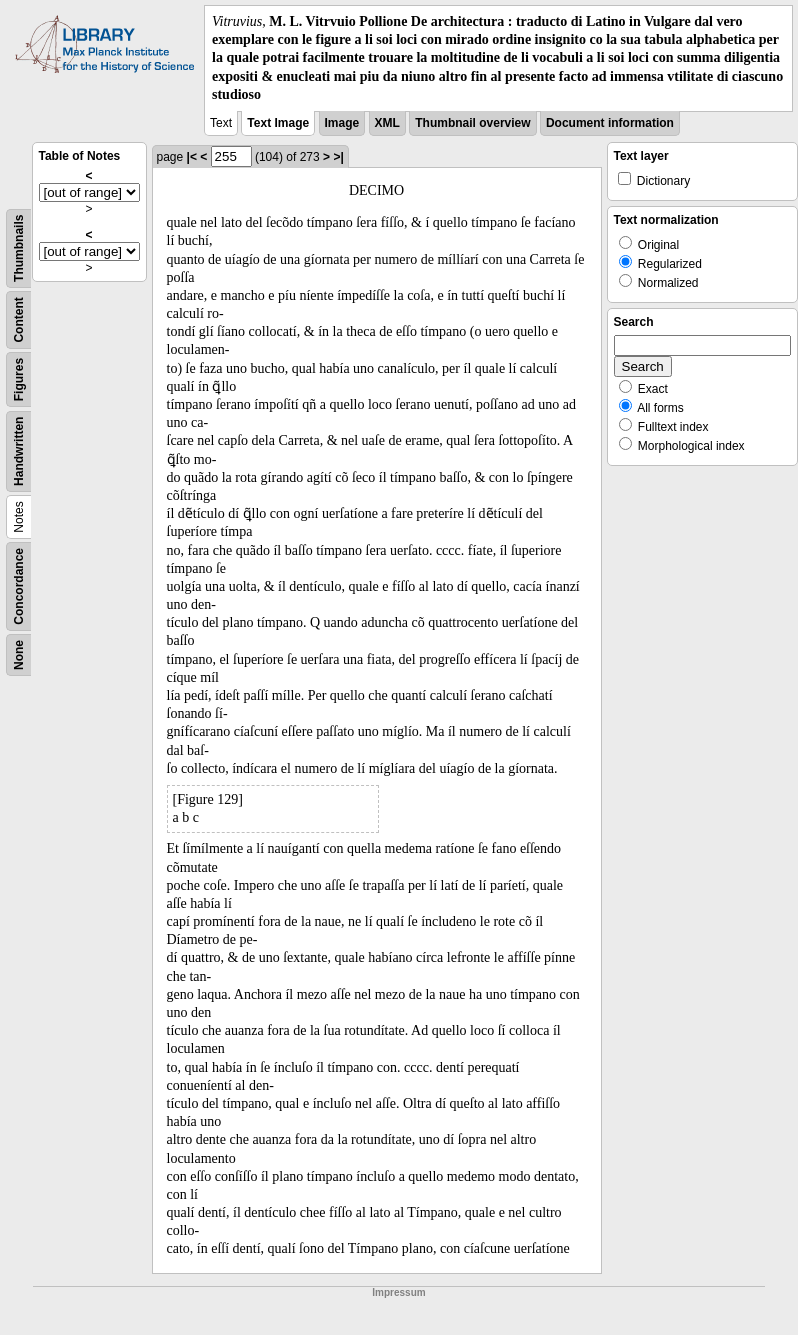  Describe the element at coordinates (472, 123) in the screenshot. I see `Thumbnail overview` at that location.